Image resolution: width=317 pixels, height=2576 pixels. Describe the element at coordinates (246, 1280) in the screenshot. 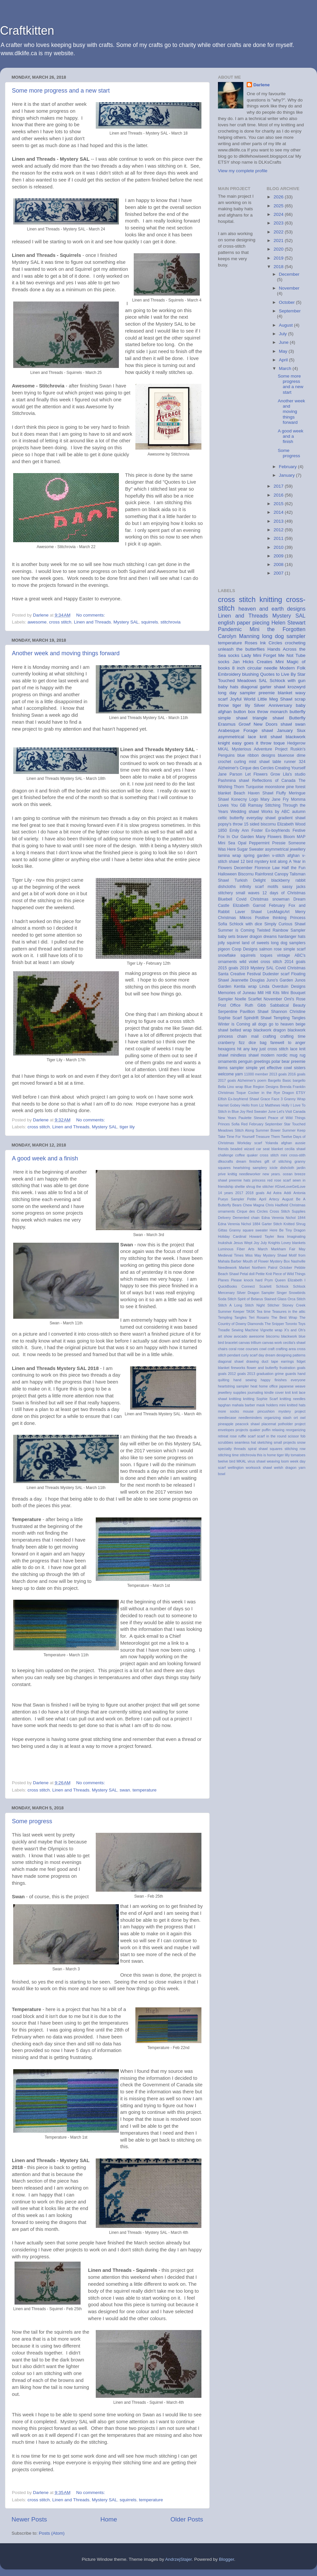

I see `Please knock hard` at that location.